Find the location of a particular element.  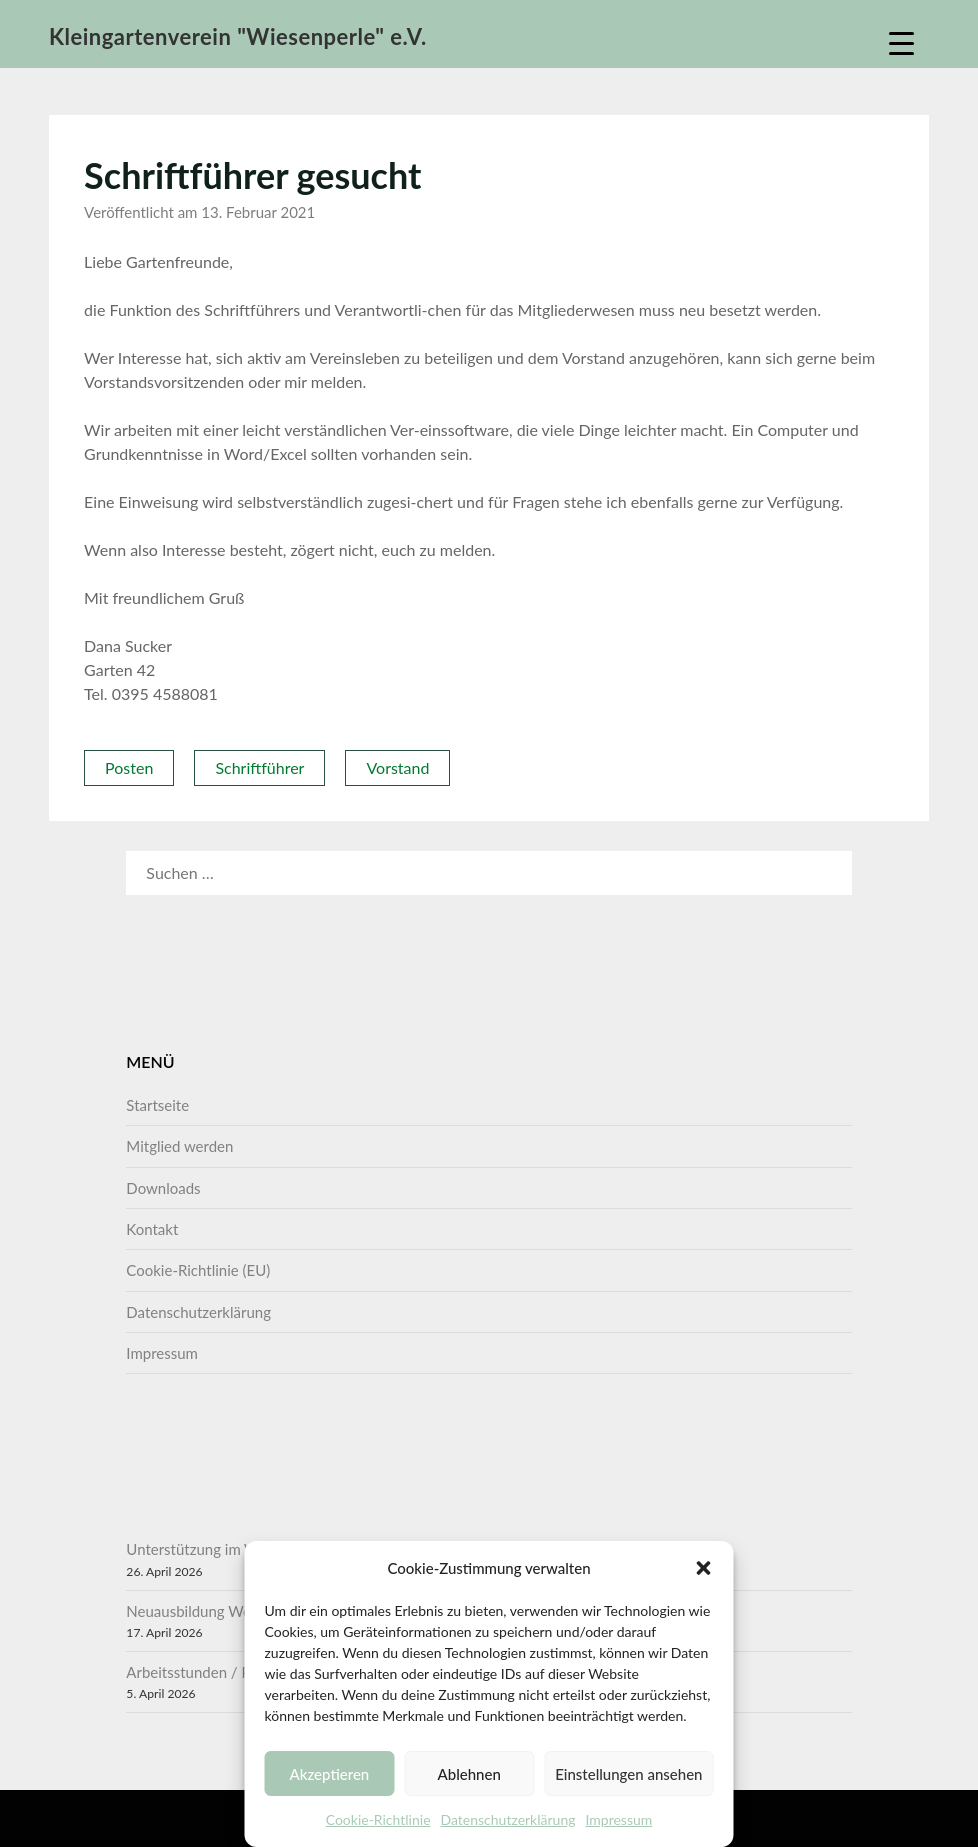

Unterstützung im Vorstand gesucht is located at coordinates (242, 1549).